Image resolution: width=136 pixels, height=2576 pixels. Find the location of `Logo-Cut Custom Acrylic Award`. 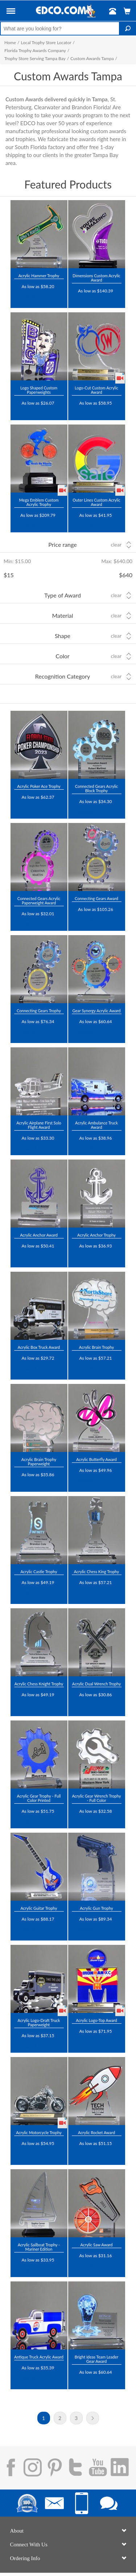

Logo-Cut Custom Acrylic Award is located at coordinates (96, 389).